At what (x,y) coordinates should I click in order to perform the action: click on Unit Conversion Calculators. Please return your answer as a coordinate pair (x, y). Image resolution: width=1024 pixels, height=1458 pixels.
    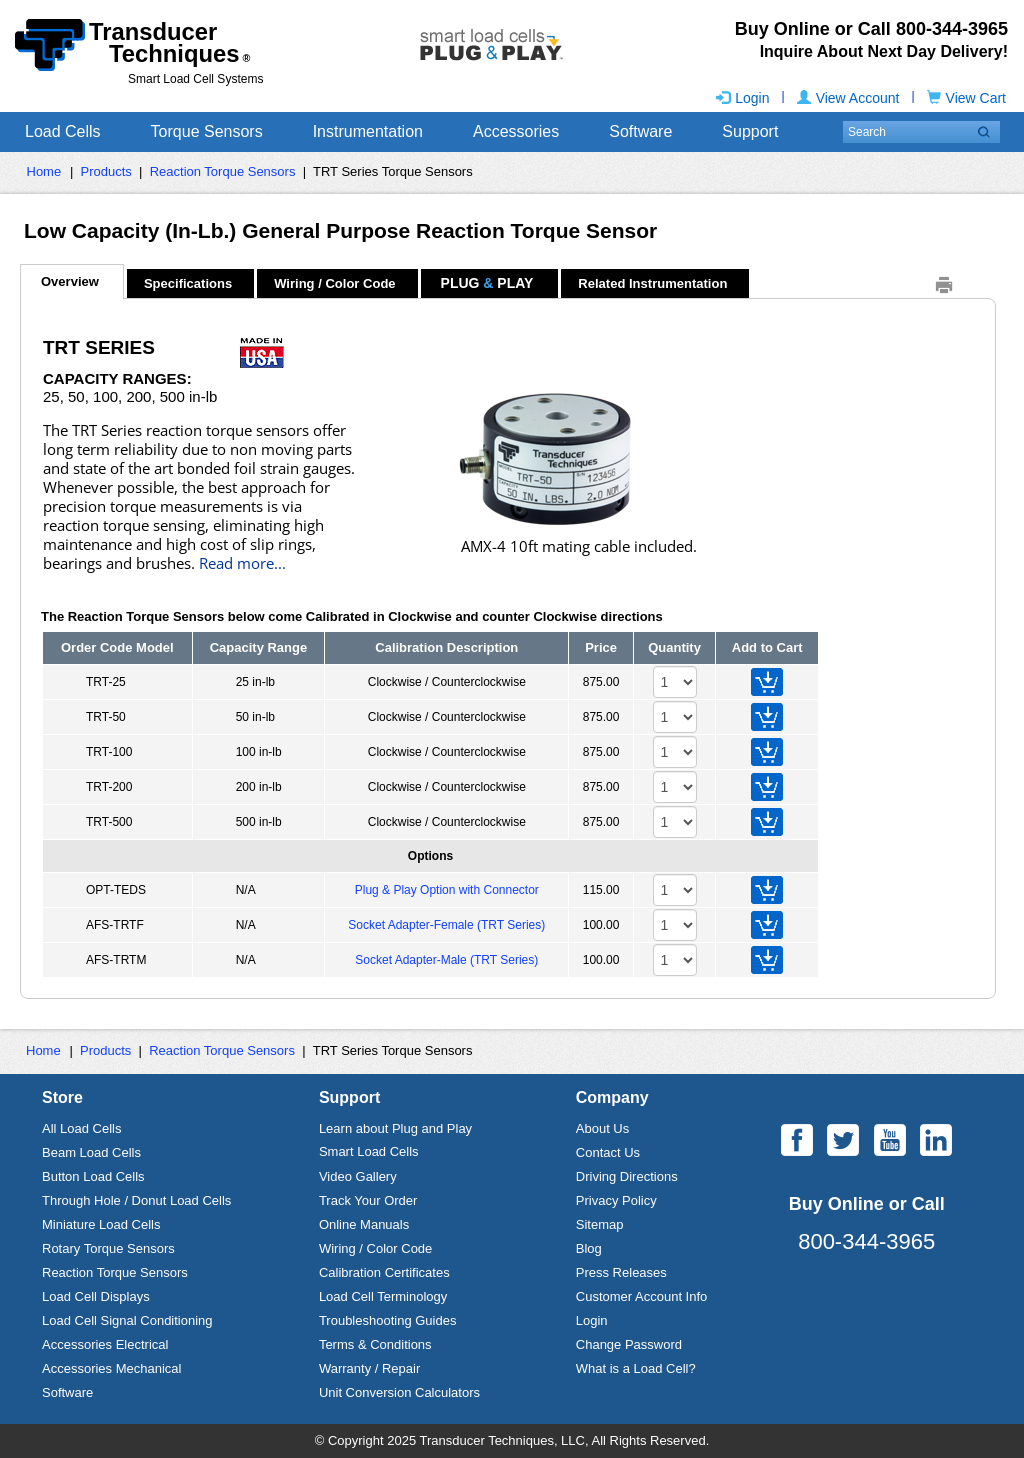
    Looking at the image, I should click on (399, 1392).